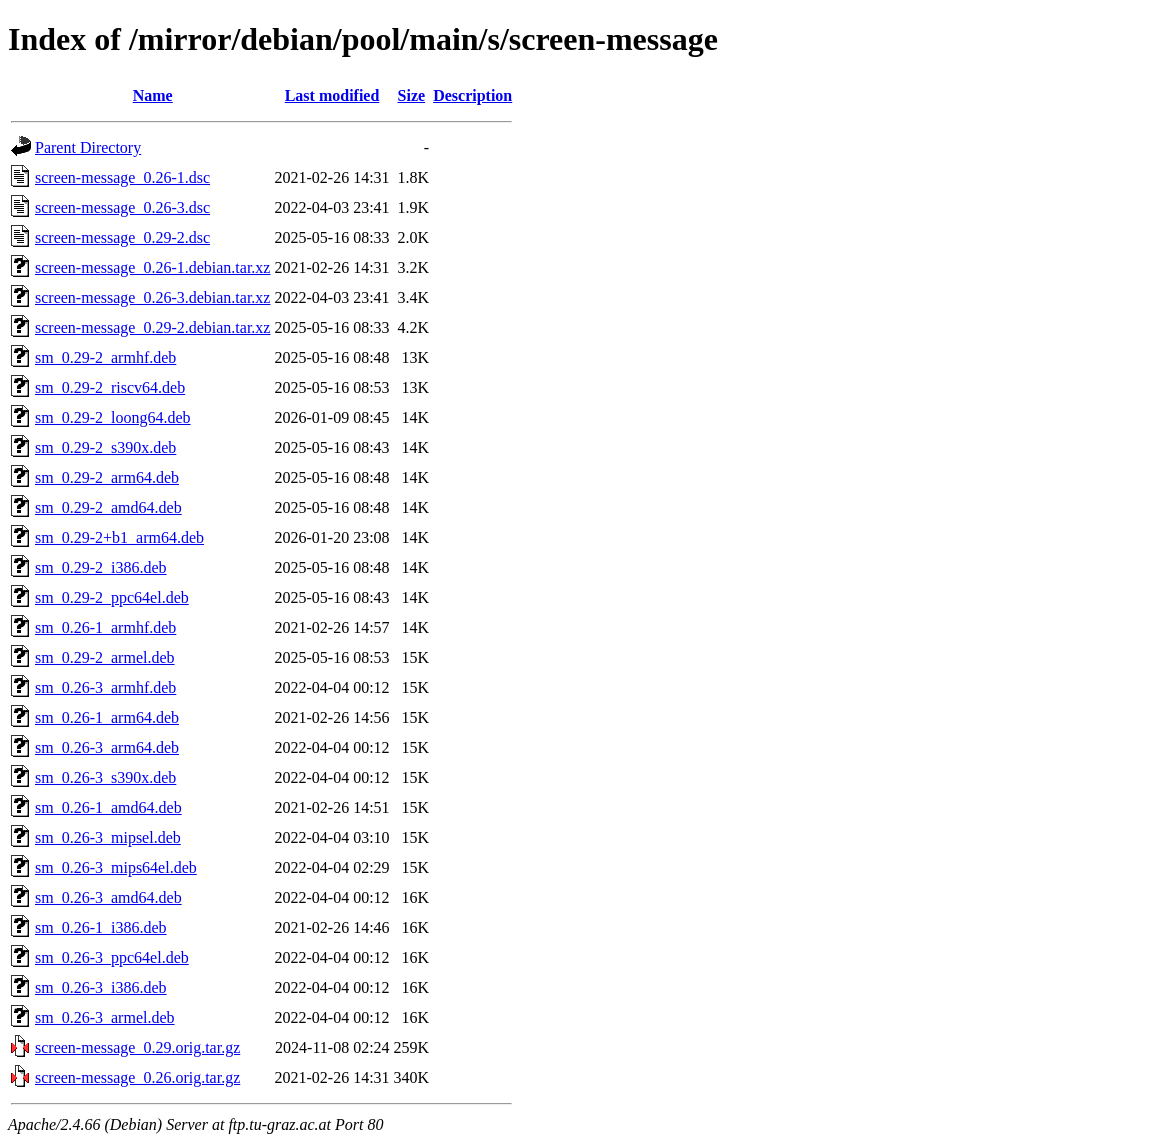 The image size is (1150, 1142). I want to click on Last modified, so click(332, 95).